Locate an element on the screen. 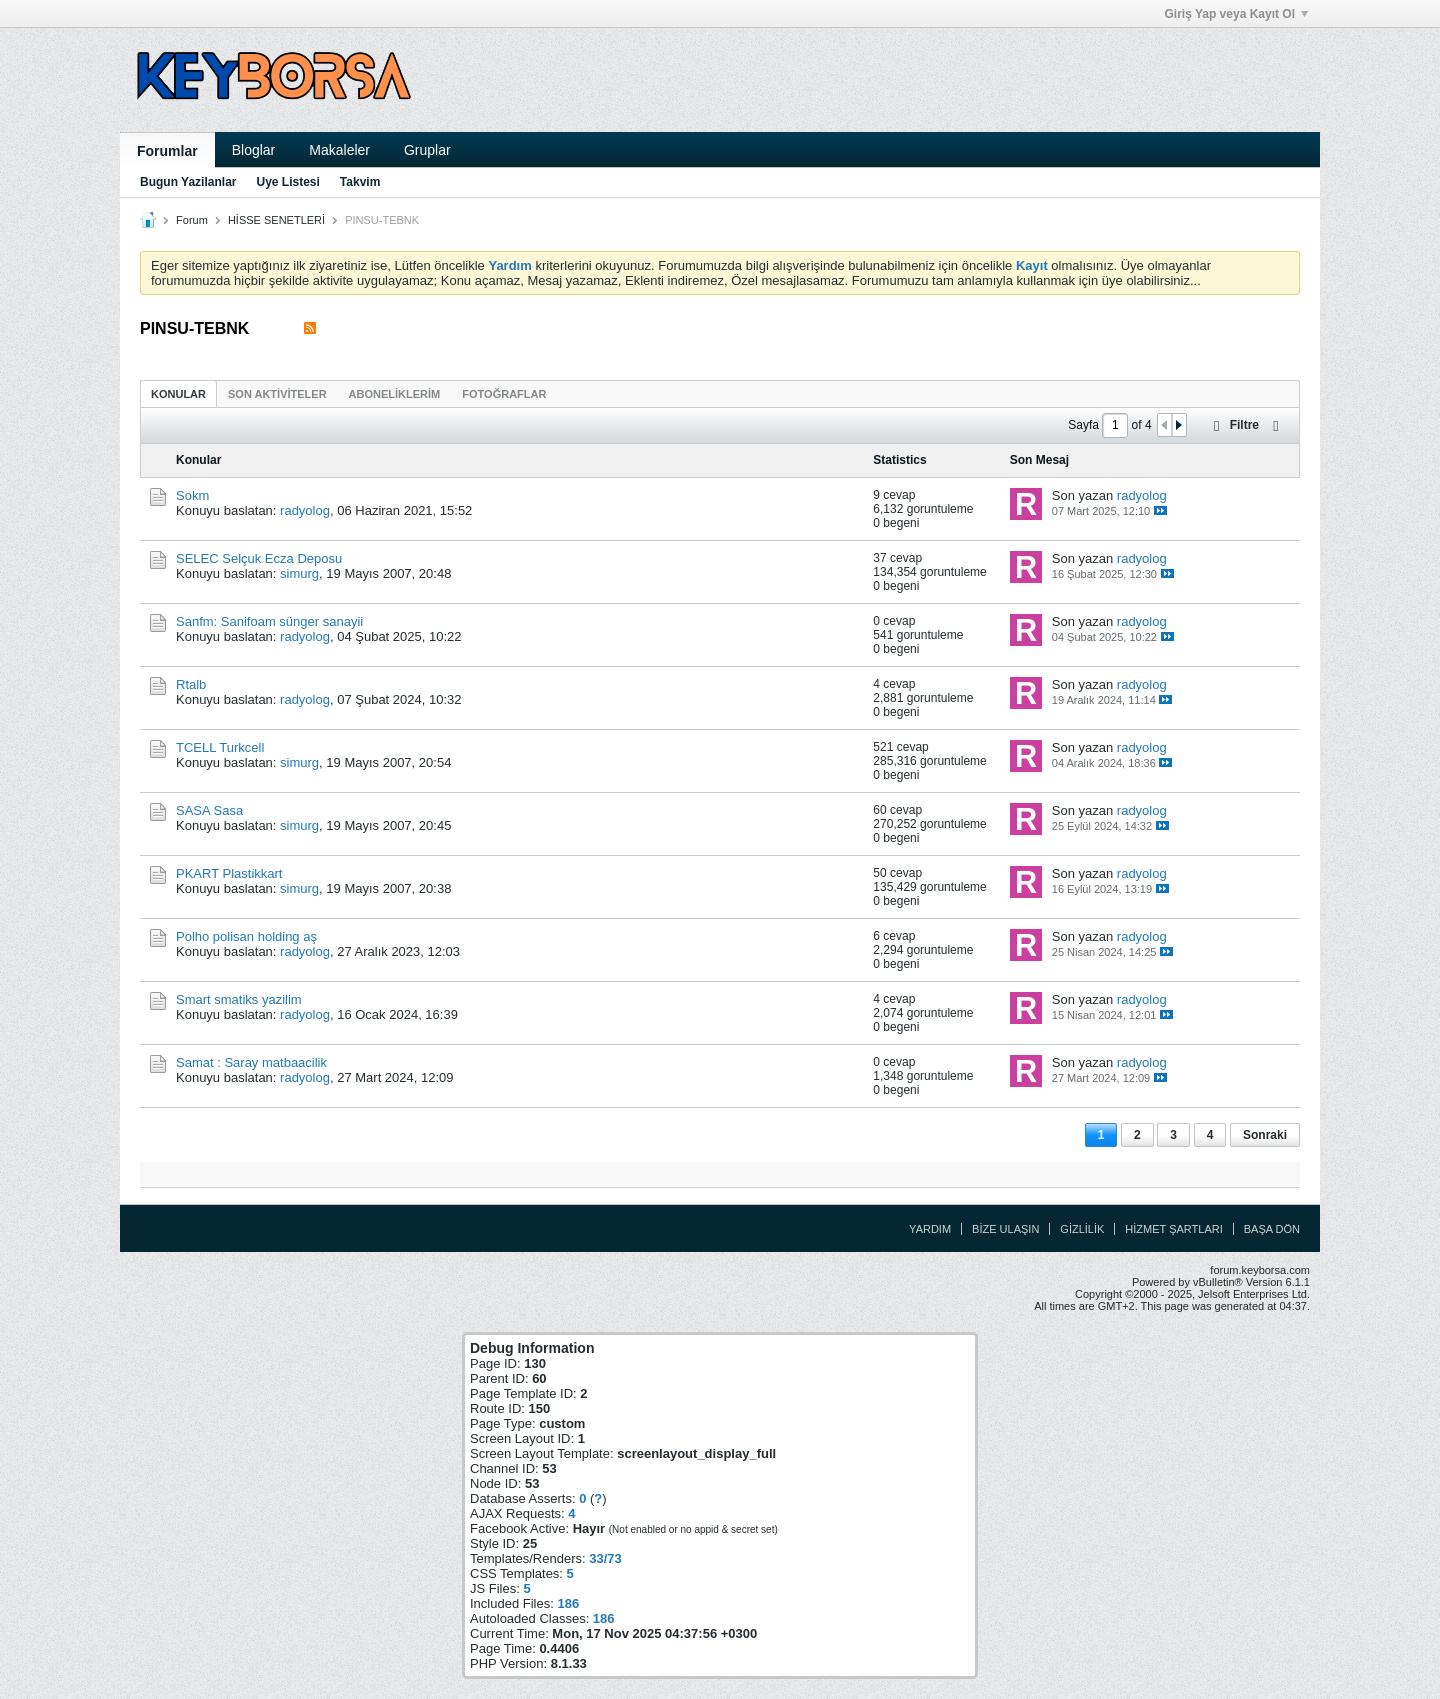  Samat : Saray matbaacilik is located at coordinates (251, 1062).